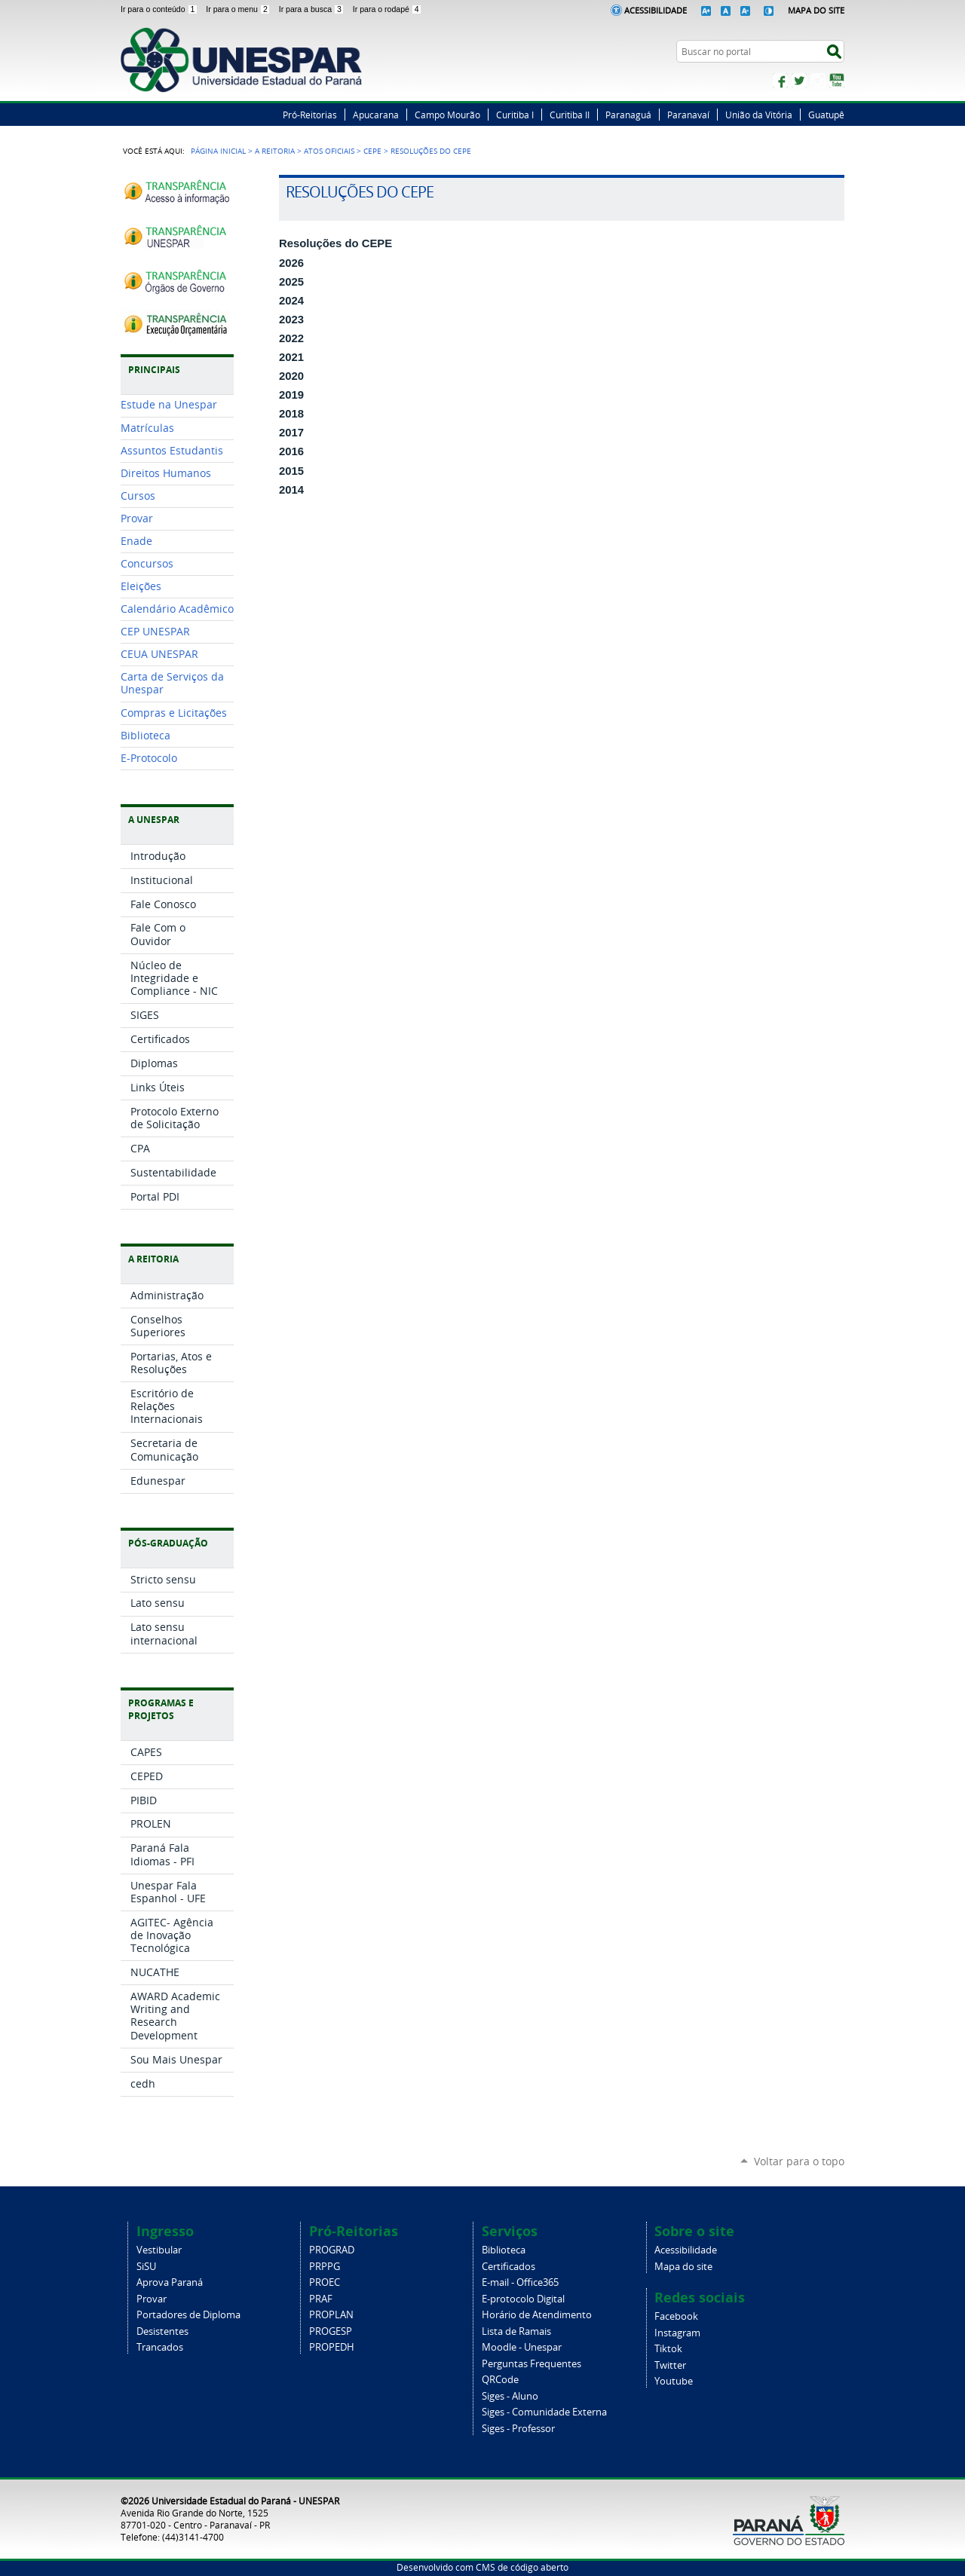 Image resolution: width=965 pixels, height=2576 pixels. What do you see at coordinates (330, 2331) in the screenshot?
I see `PROGESP` at bounding box center [330, 2331].